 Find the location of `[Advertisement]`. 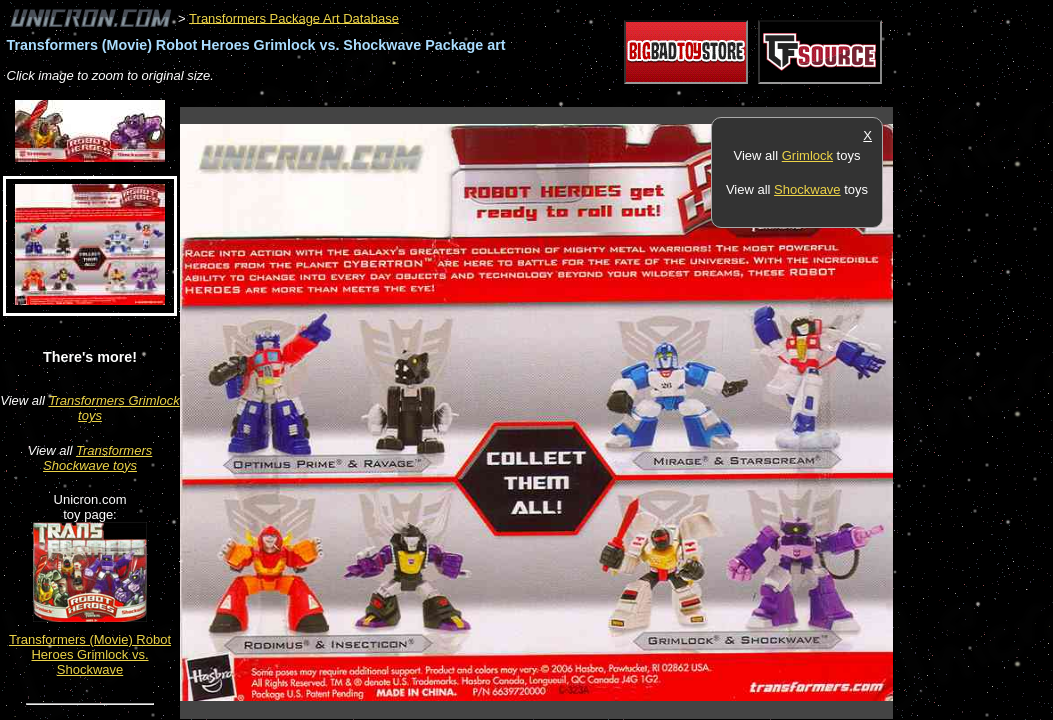

[Advertisement] is located at coordinates (544, 96).